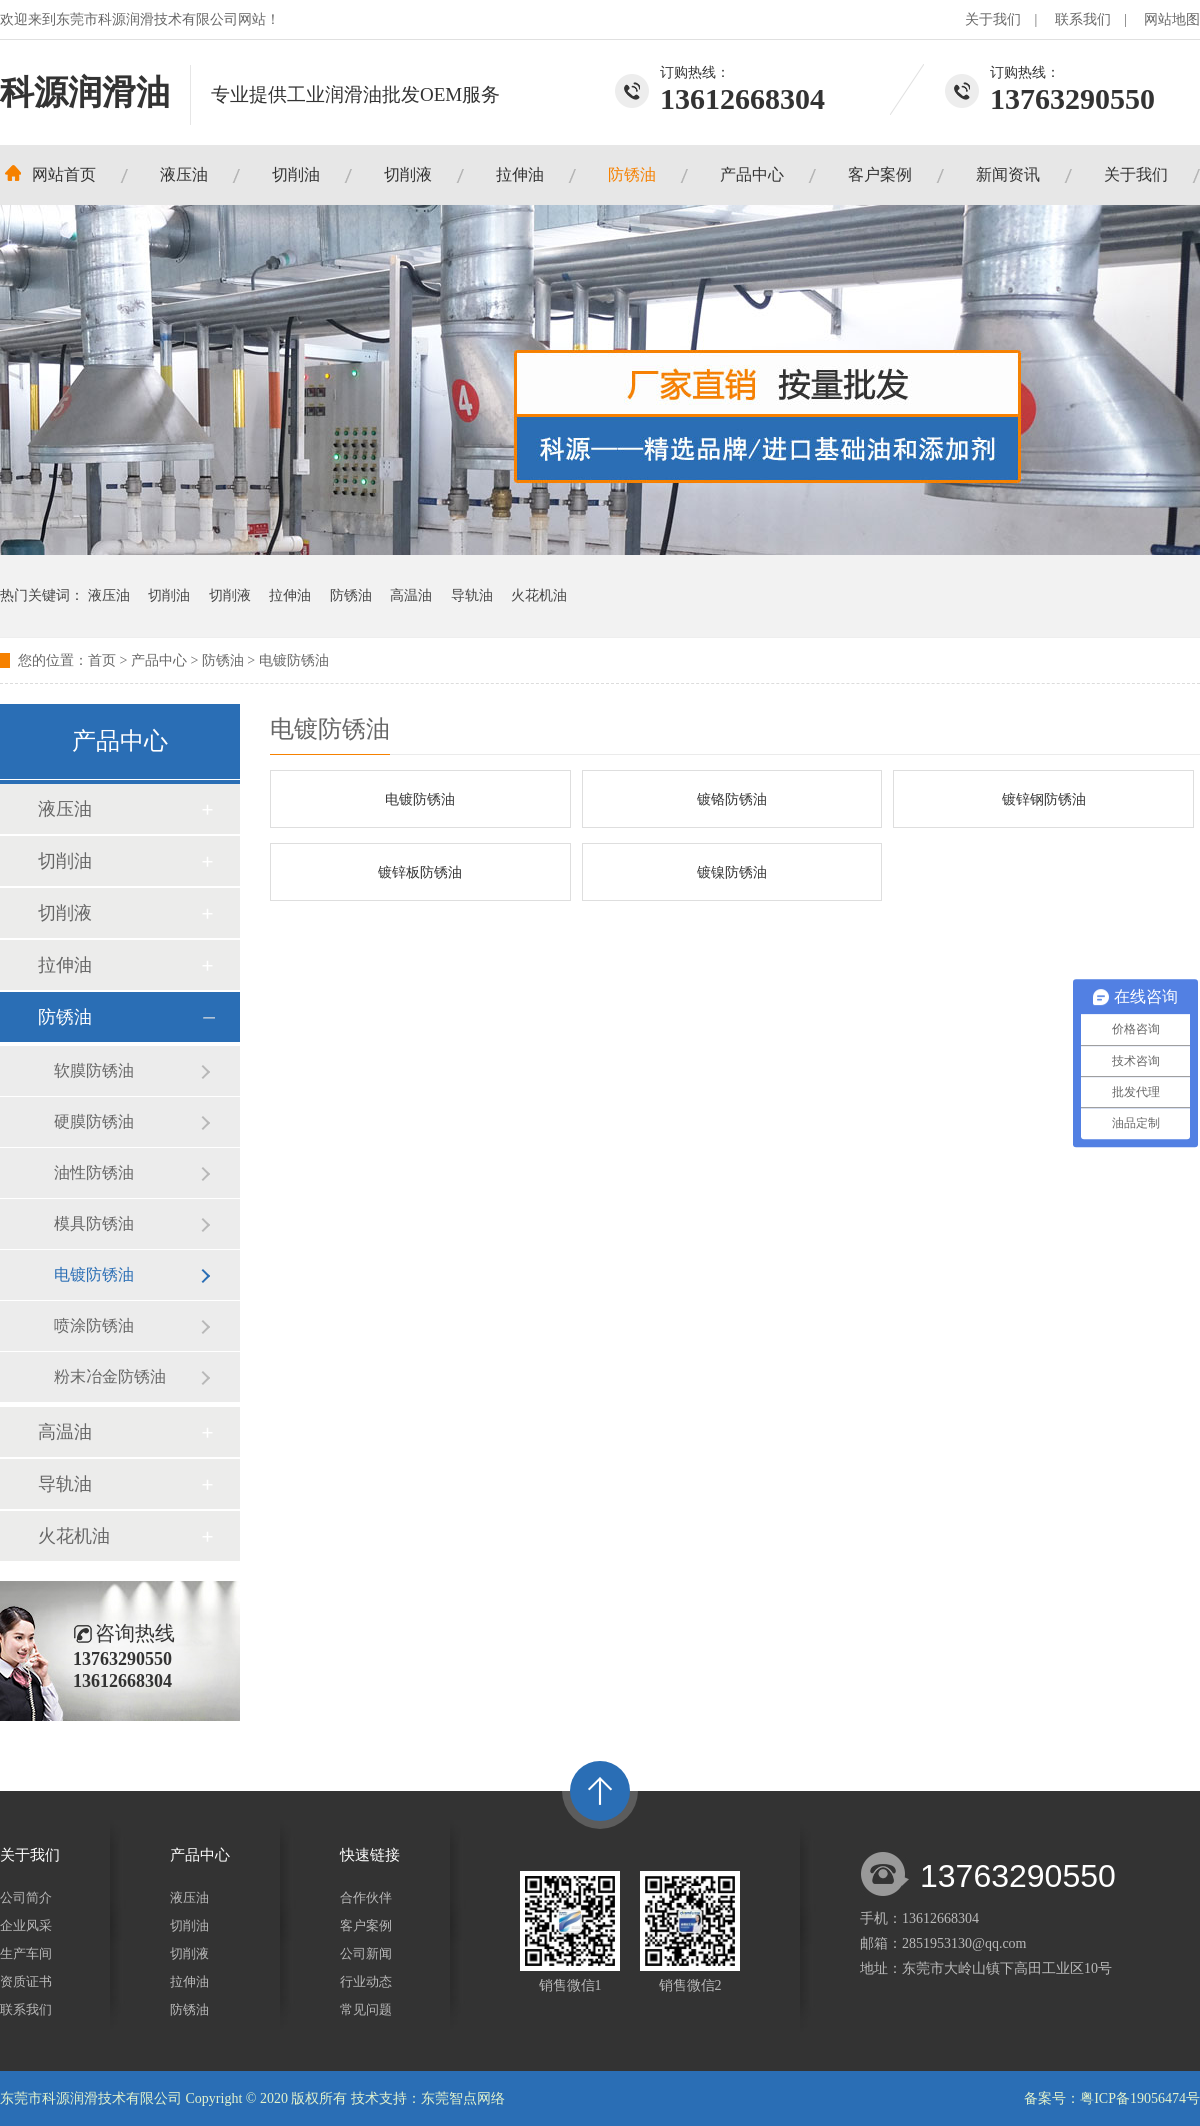 This screenshot has width=1200, height=2126. Describe the element at coordinates (64, 174) in the screenshot. I see `网站首页` at that location.